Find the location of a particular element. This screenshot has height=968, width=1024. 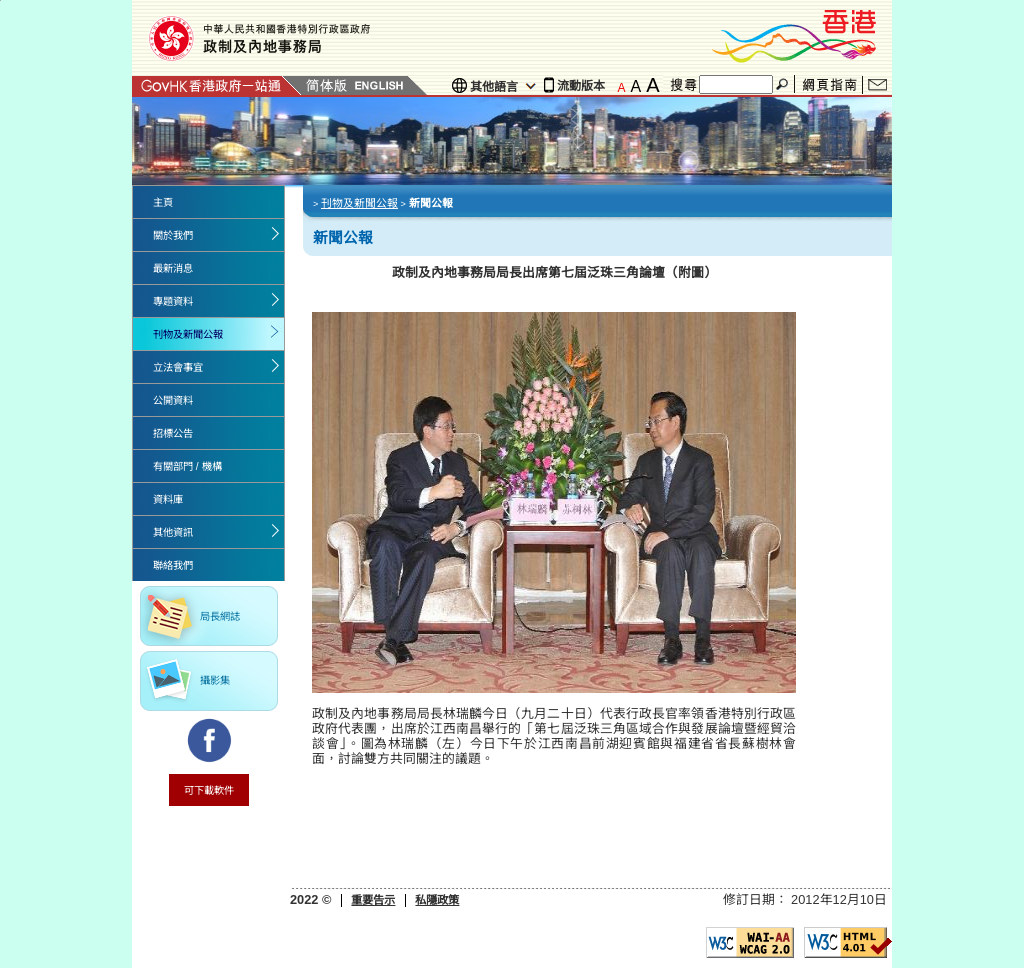

資料庫 is located at coordinates (168, 499).